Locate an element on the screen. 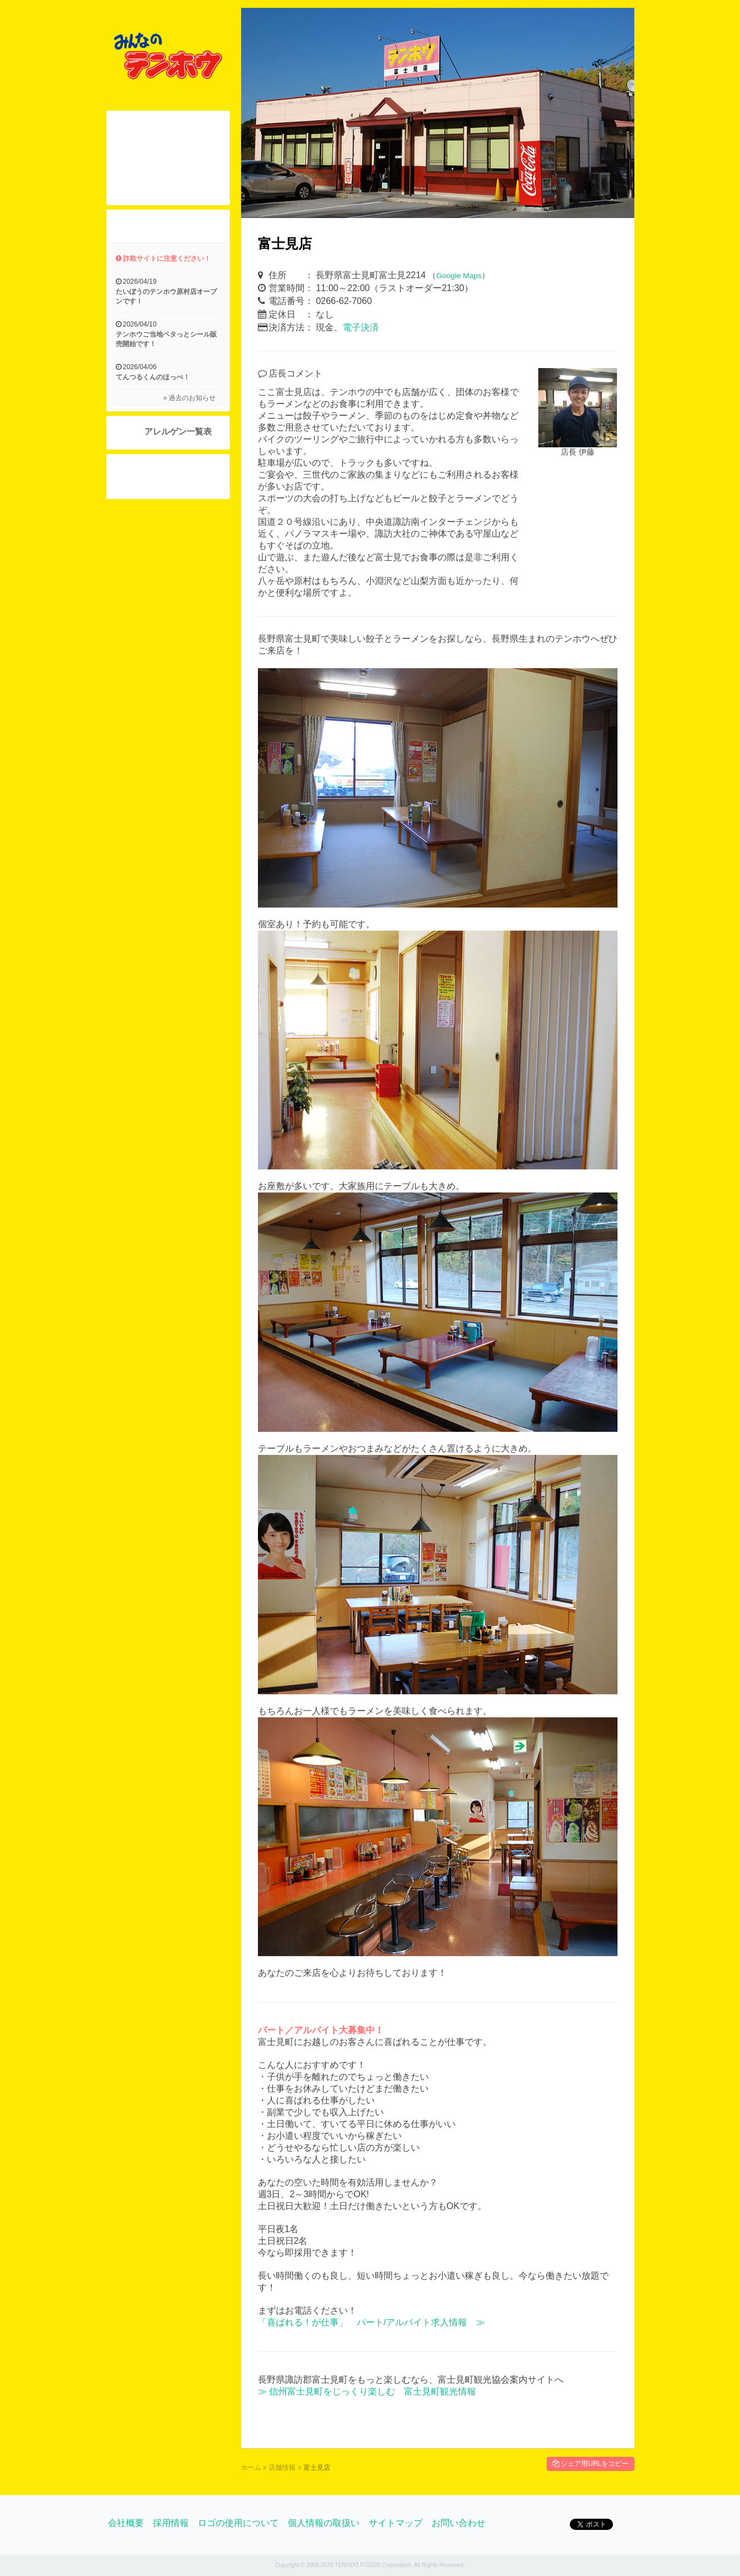 The width and height of the screenshot is (740, 2576). Google Maps is located at coordinates (459, 275).